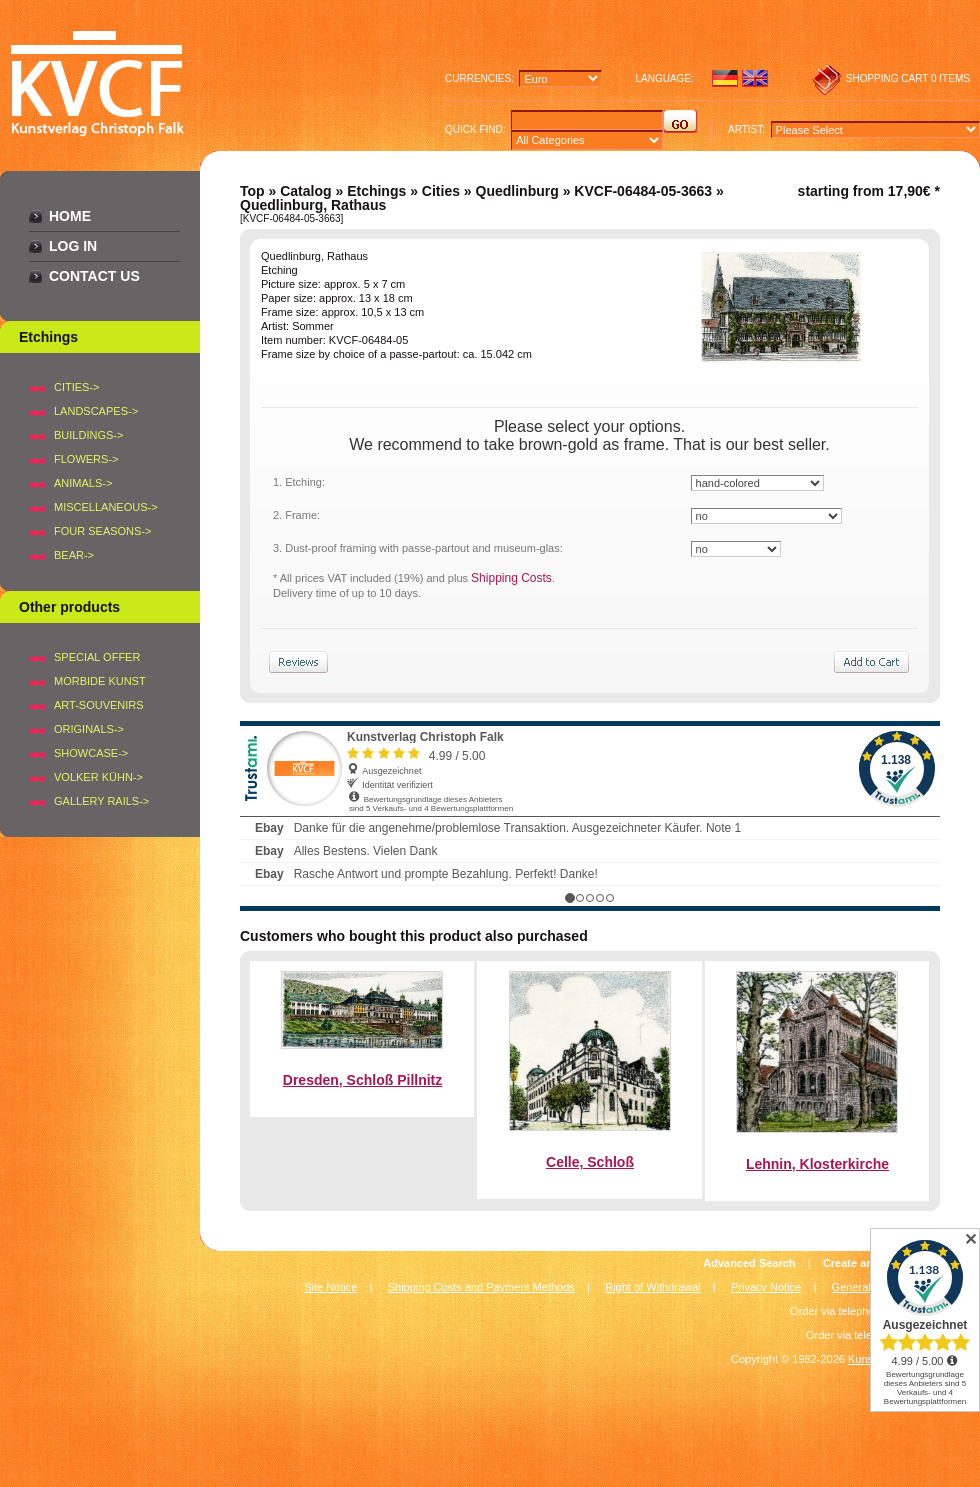 The image size is (980, 1487). Describe the element at coordinates (70, 216) in the screenshot. I see `Home` at that location.